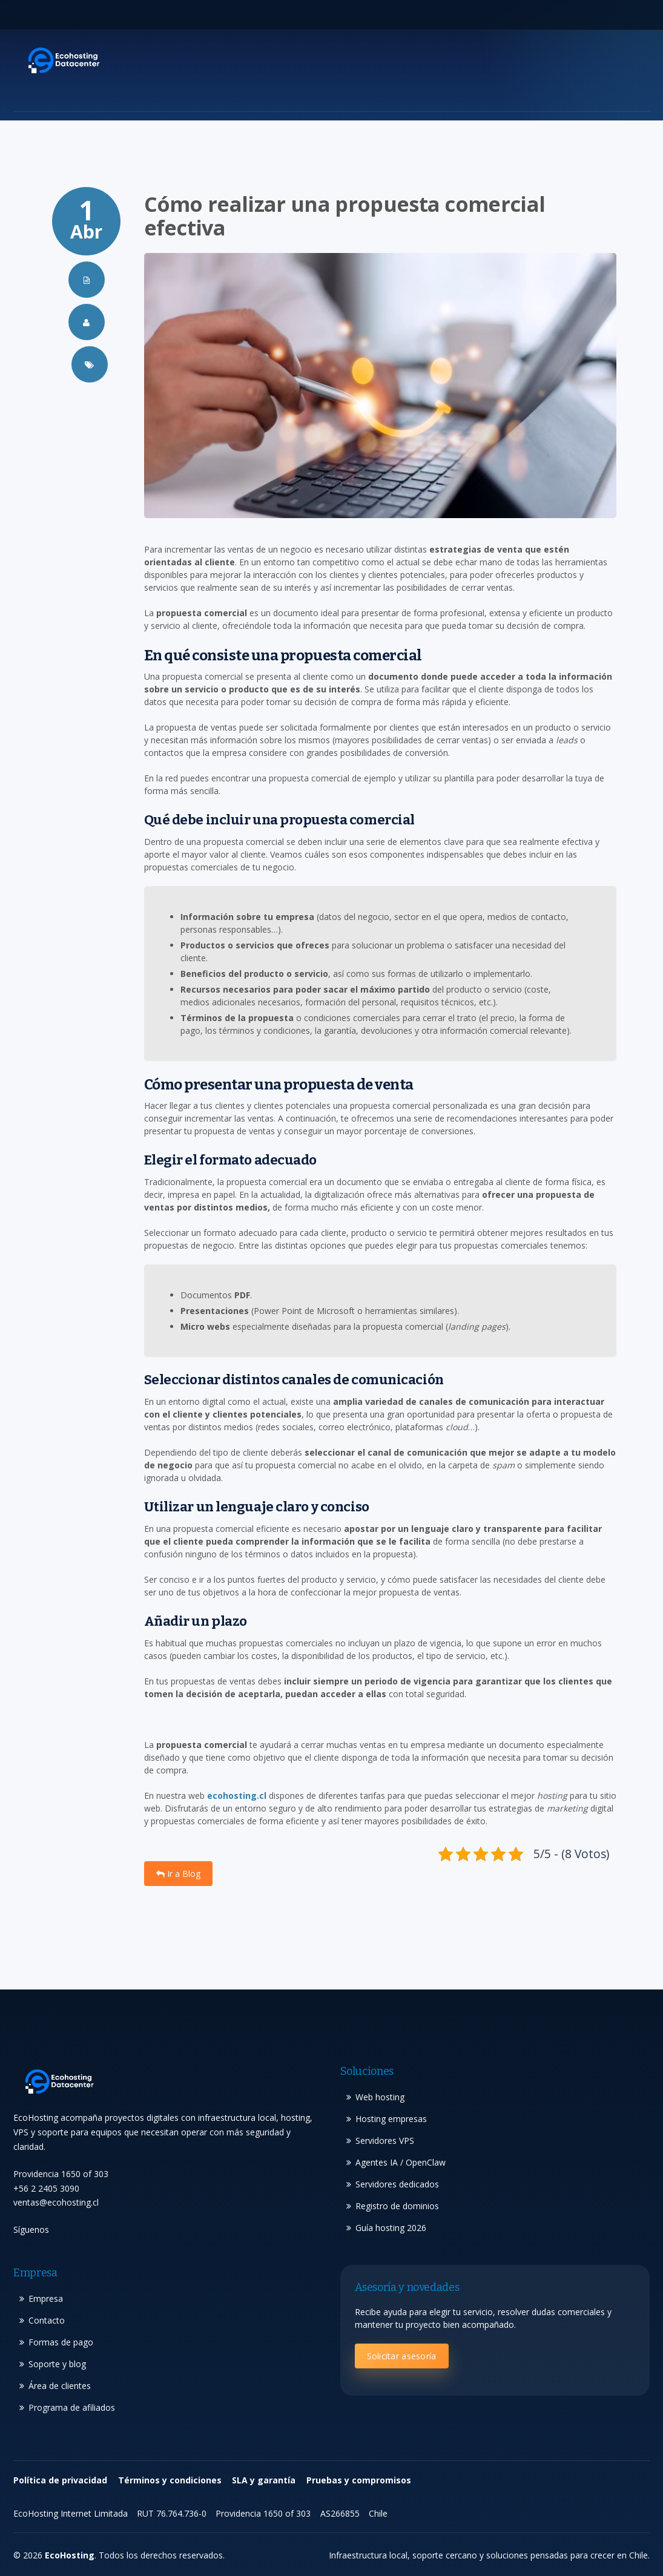 The image size is (663, 2576). What do you see at coordinates (59, 2385) in the screenshot?
I see `Área de clientes` at bounding box center [59, 2385].